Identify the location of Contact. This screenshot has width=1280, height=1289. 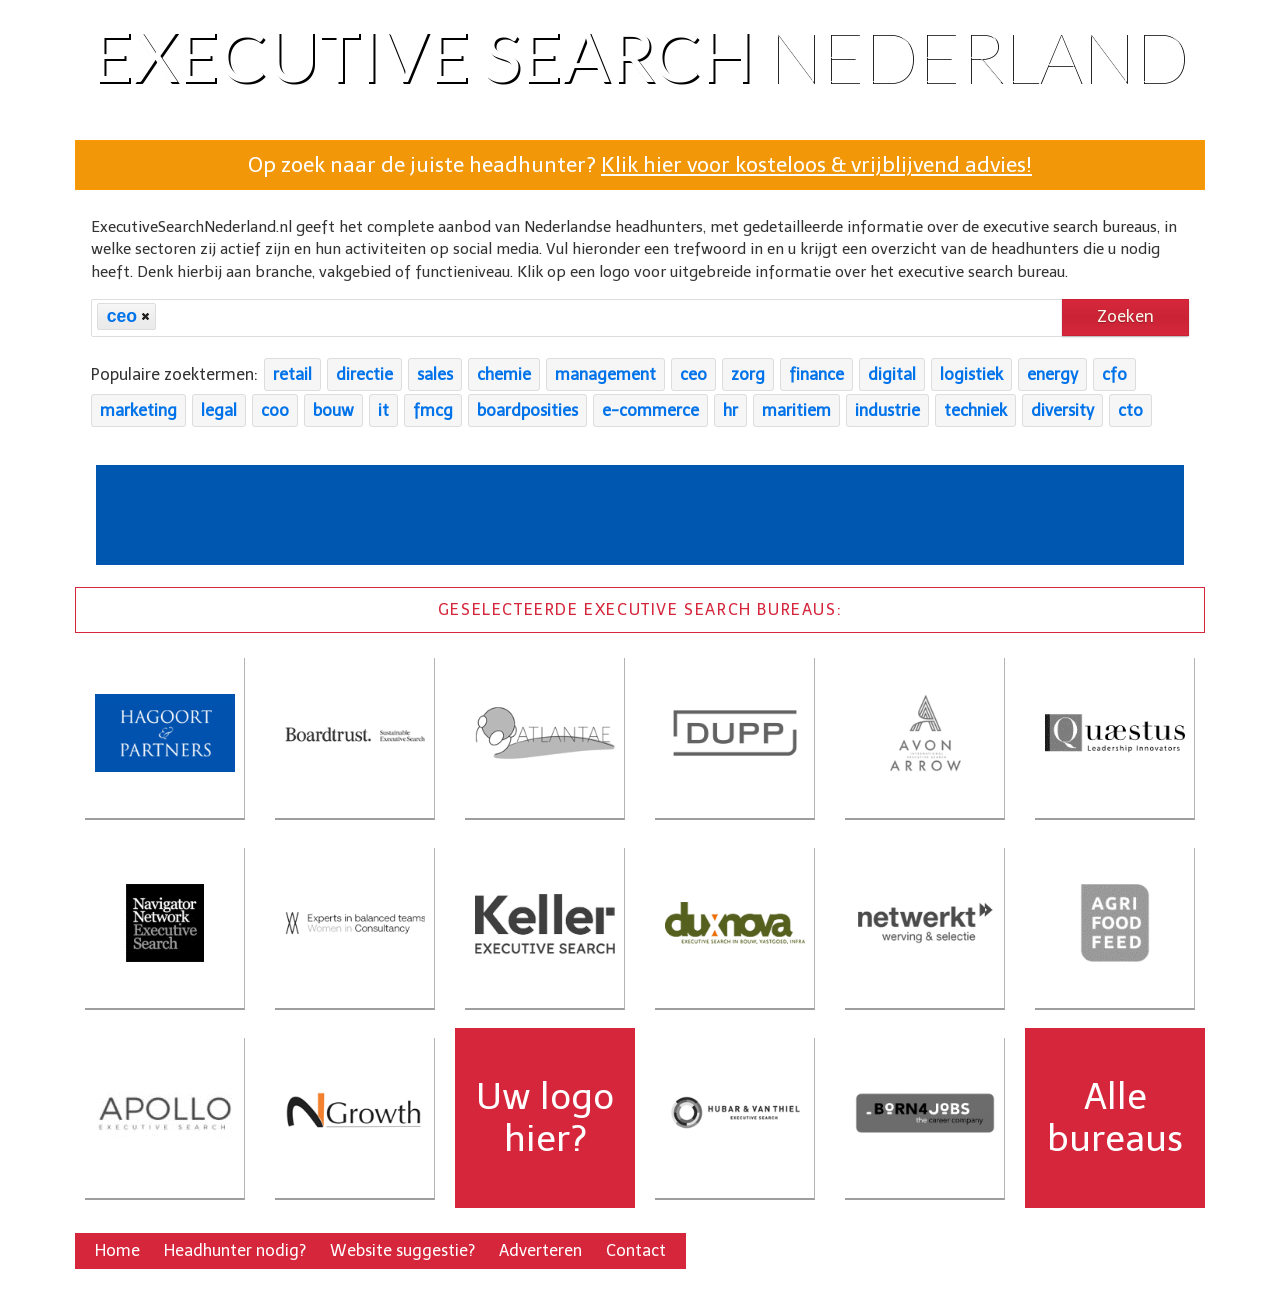
(636, 1250).